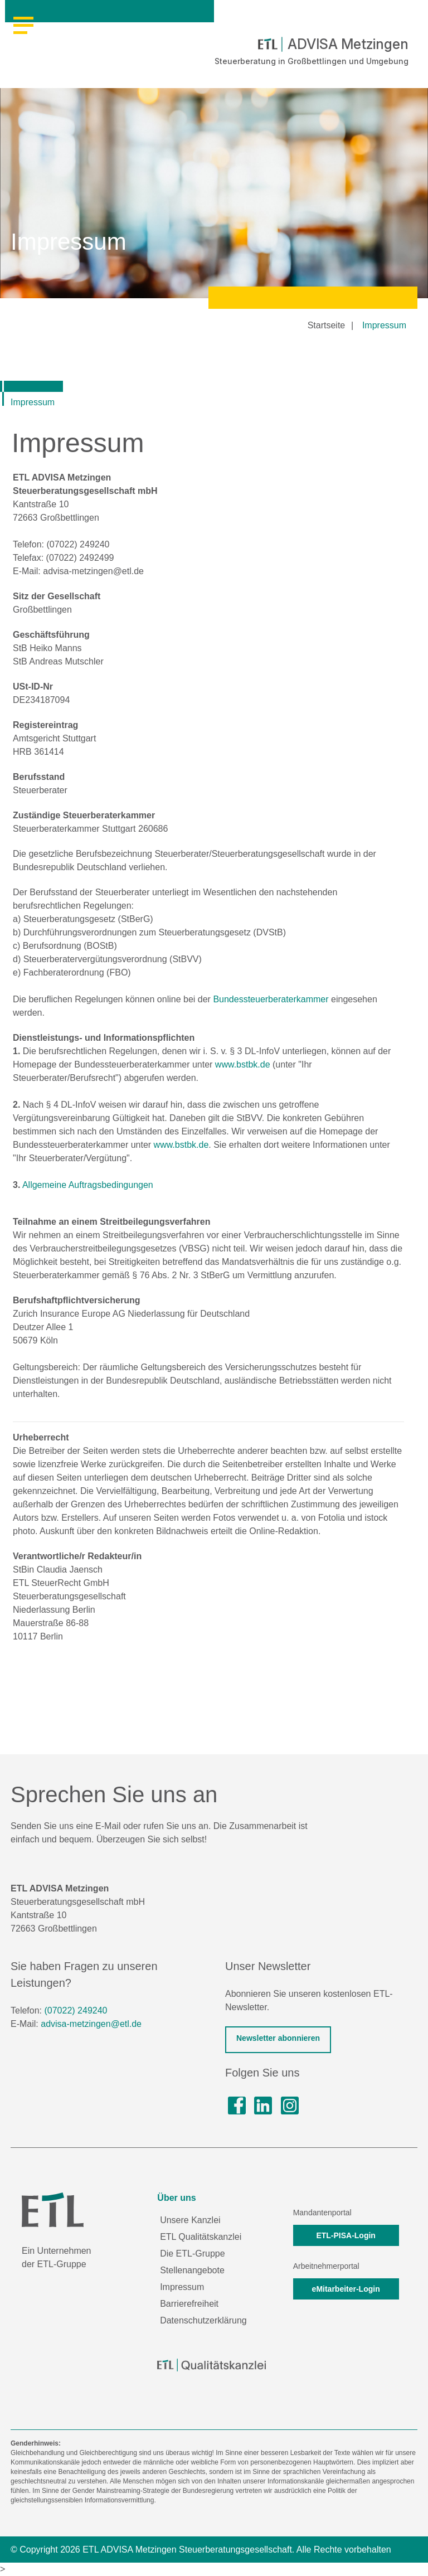 Image resolution: width=428 pixels, height=2576 pixels. Describe the element at coordinates (332, 44) in the screenshot. I see `ADVISA Metzingen` at that location.